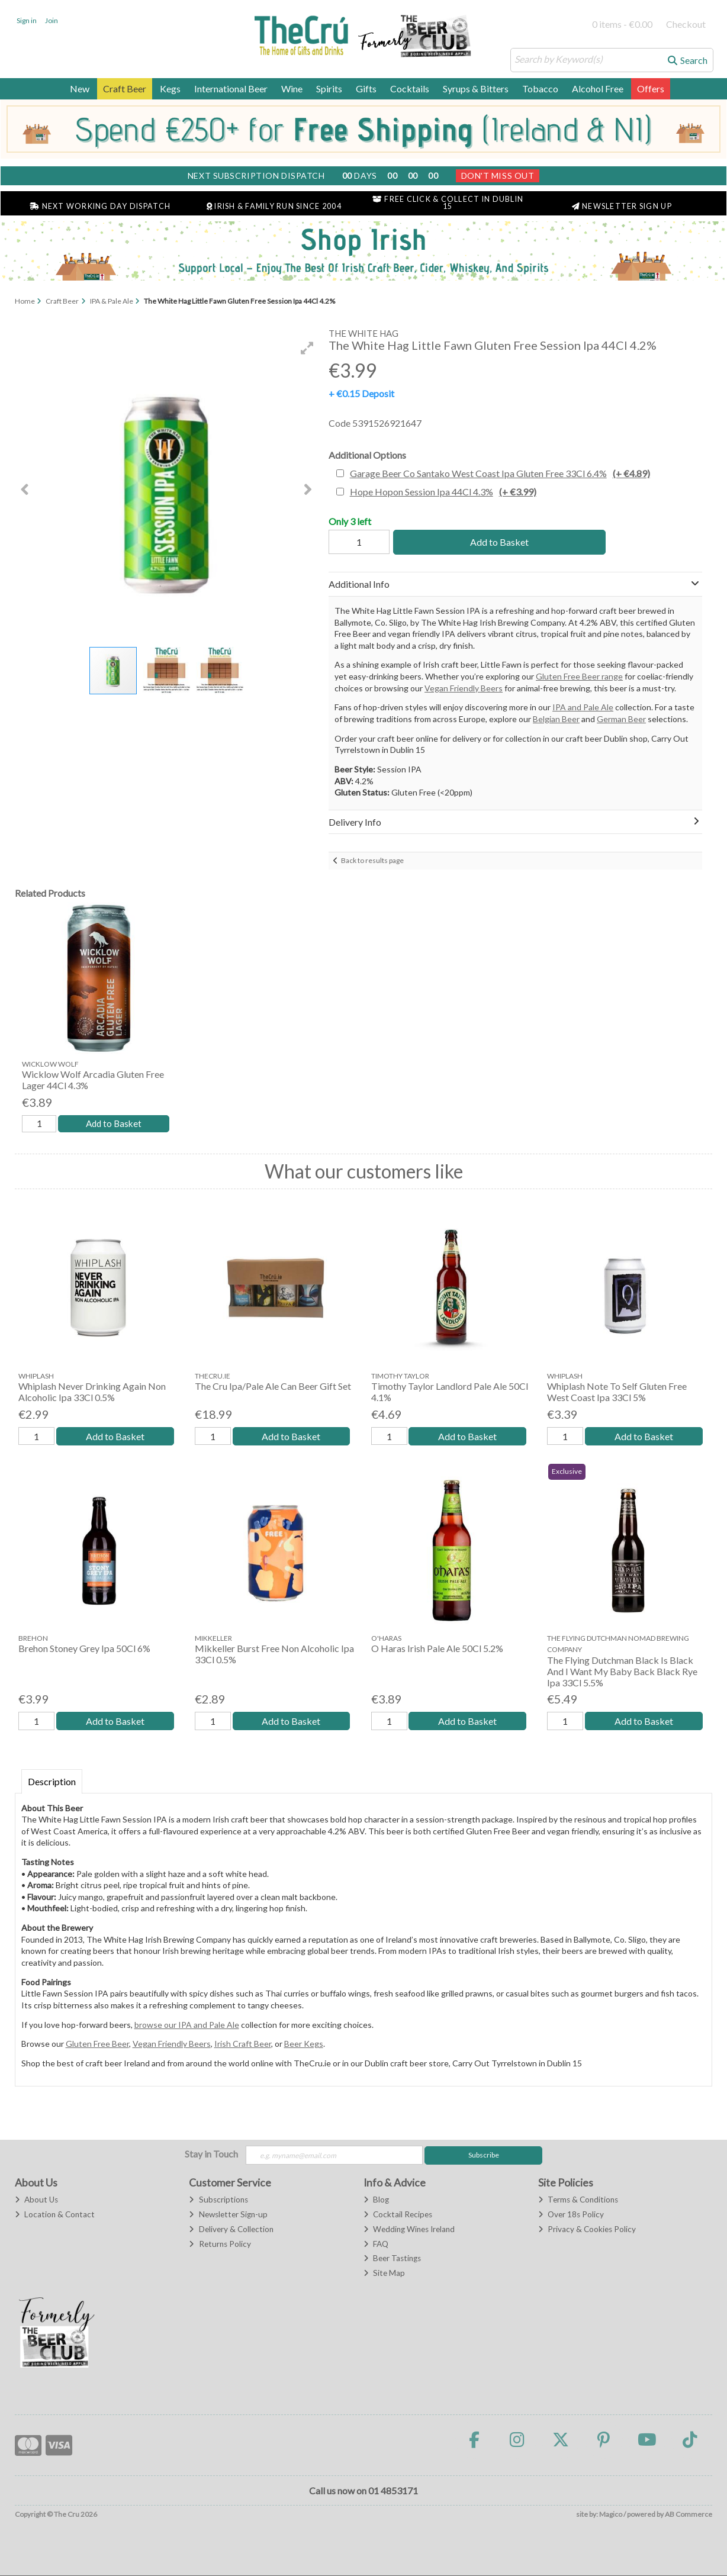 This screenshot has height=2576, width=727. Describe the element at coordinates (307, 348) in the screenshot. I see `[button]` at that location.